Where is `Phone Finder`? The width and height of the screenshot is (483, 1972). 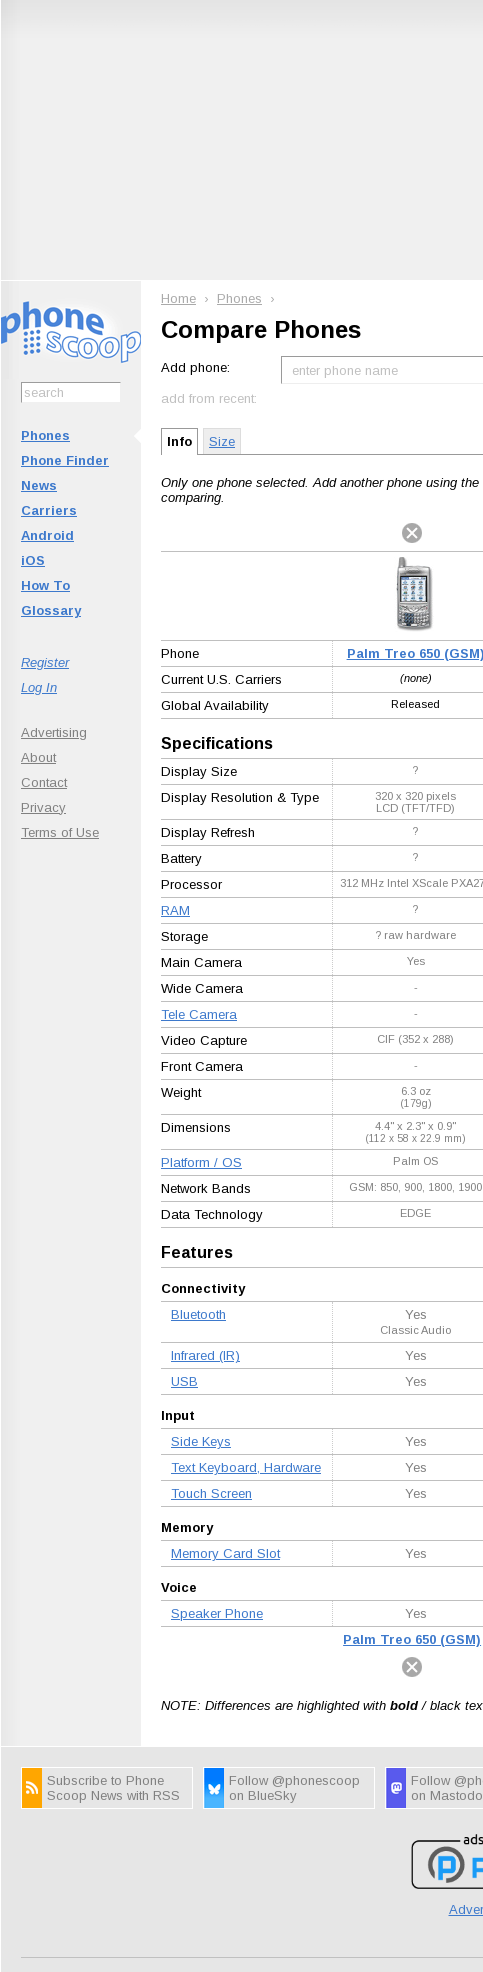 Phone Finder is located at coordinates (65, 460).